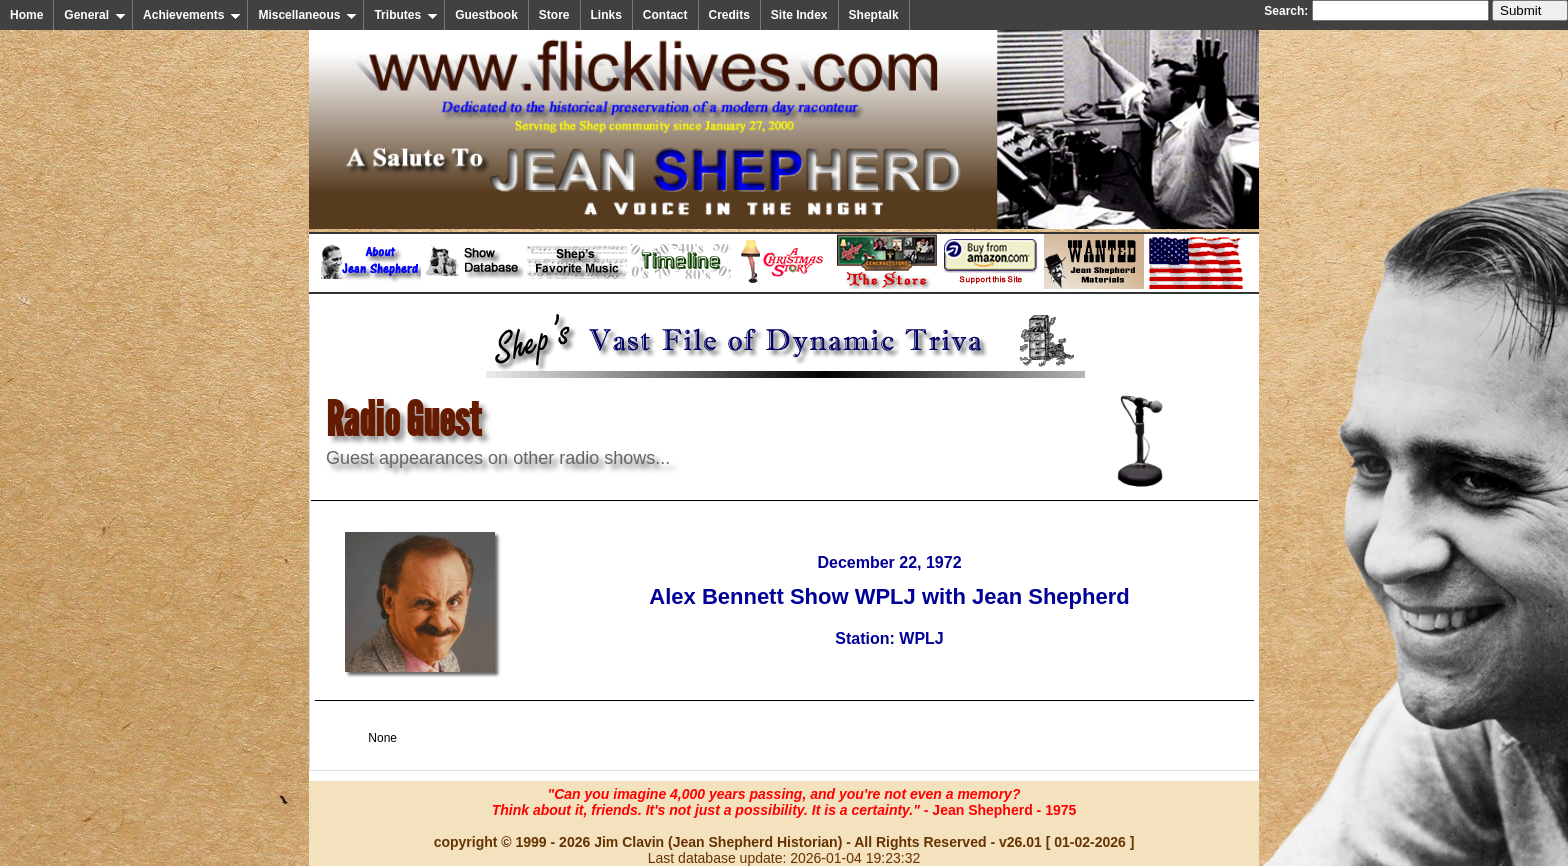  What do you see at coordinates (95, 15) in the screenshot?
I see `General` at bounding box center [95, 15].